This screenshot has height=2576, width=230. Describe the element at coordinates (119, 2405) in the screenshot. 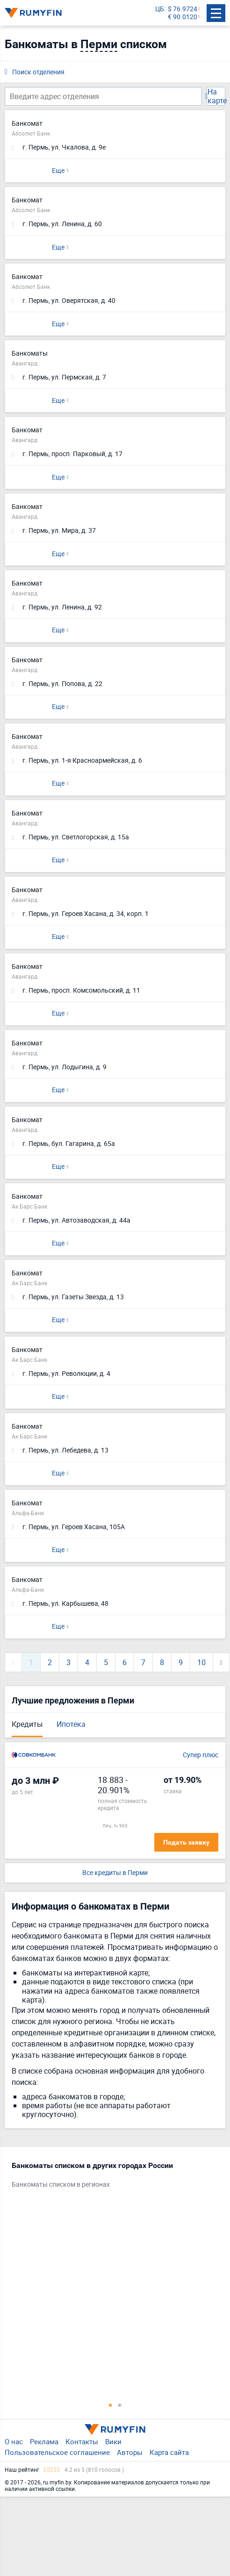

I see `2 [tab]` at that location.